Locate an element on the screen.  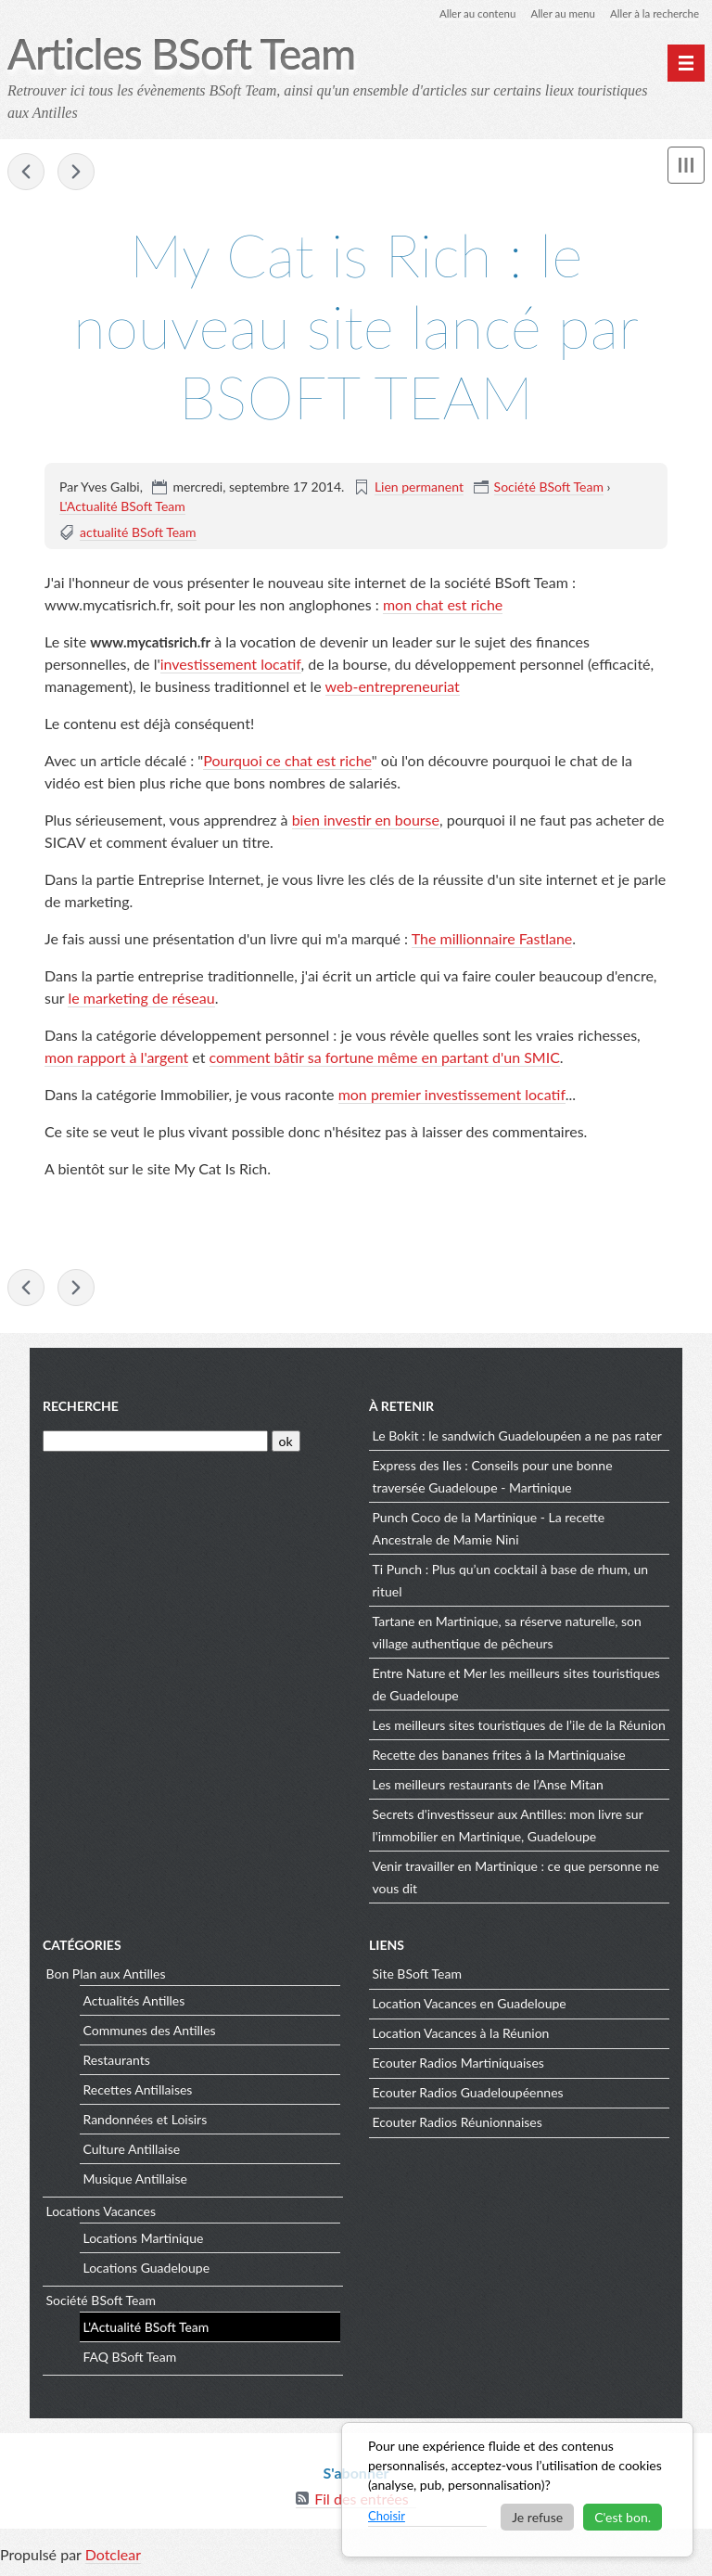
Secrets d'investisseur aux Antilles: mon livre sur l'immobilier en Martinique, Guadeloupe is located at coordinates (508, 1828).